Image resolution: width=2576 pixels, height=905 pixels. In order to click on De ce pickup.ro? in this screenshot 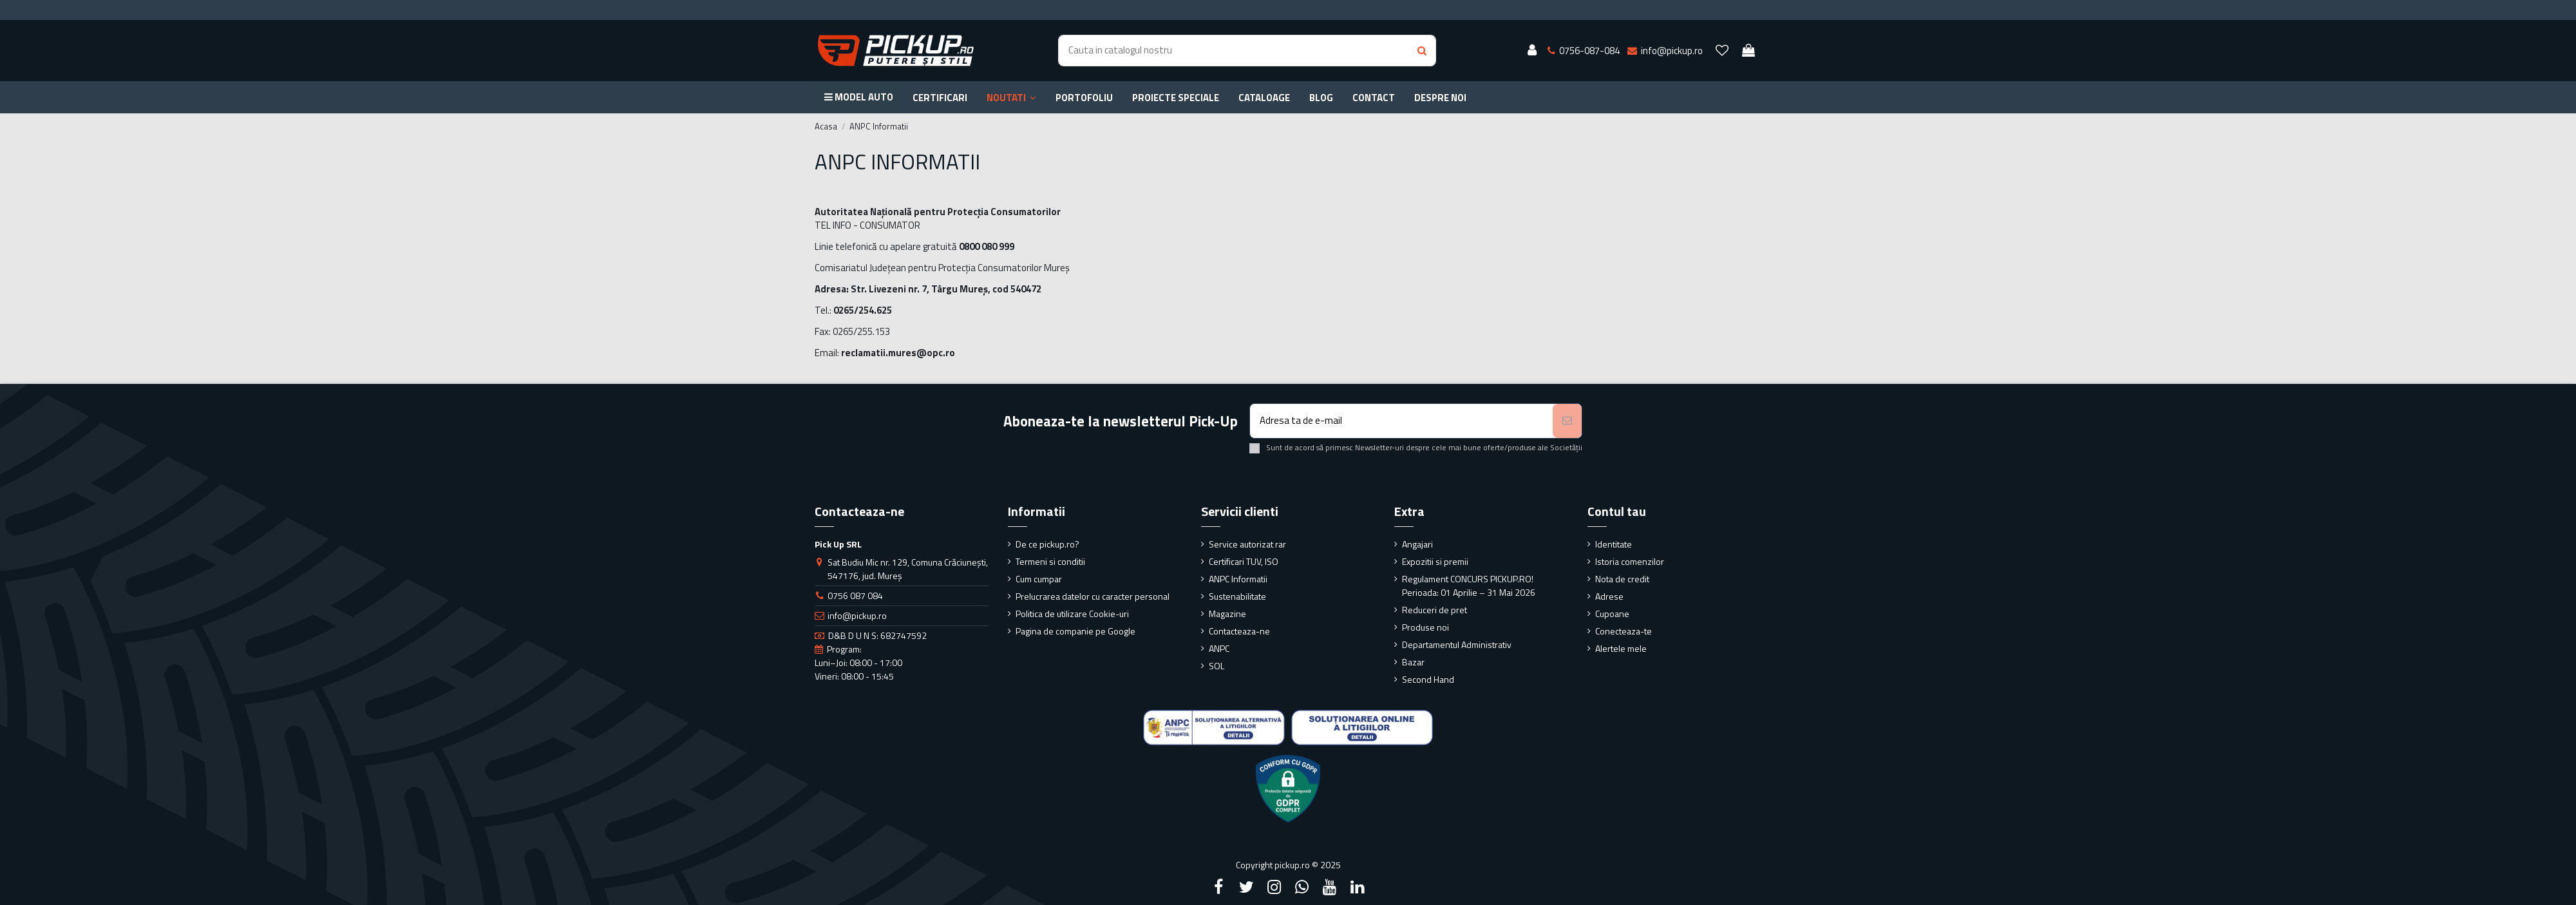, I will do `click(1047, 544)`.